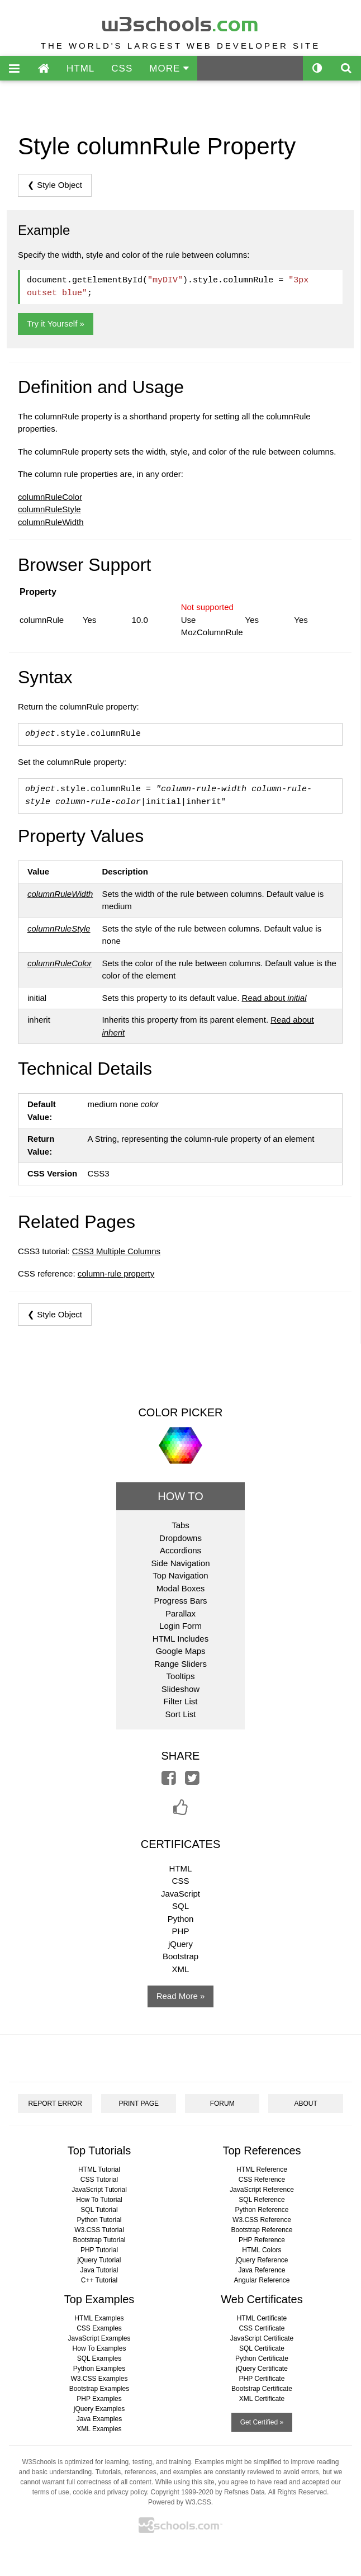 The image size is (361, 2576). Describe the element at coordinates (99, 2250) in the screenshot. I see `PHP Tutorial` at that location.